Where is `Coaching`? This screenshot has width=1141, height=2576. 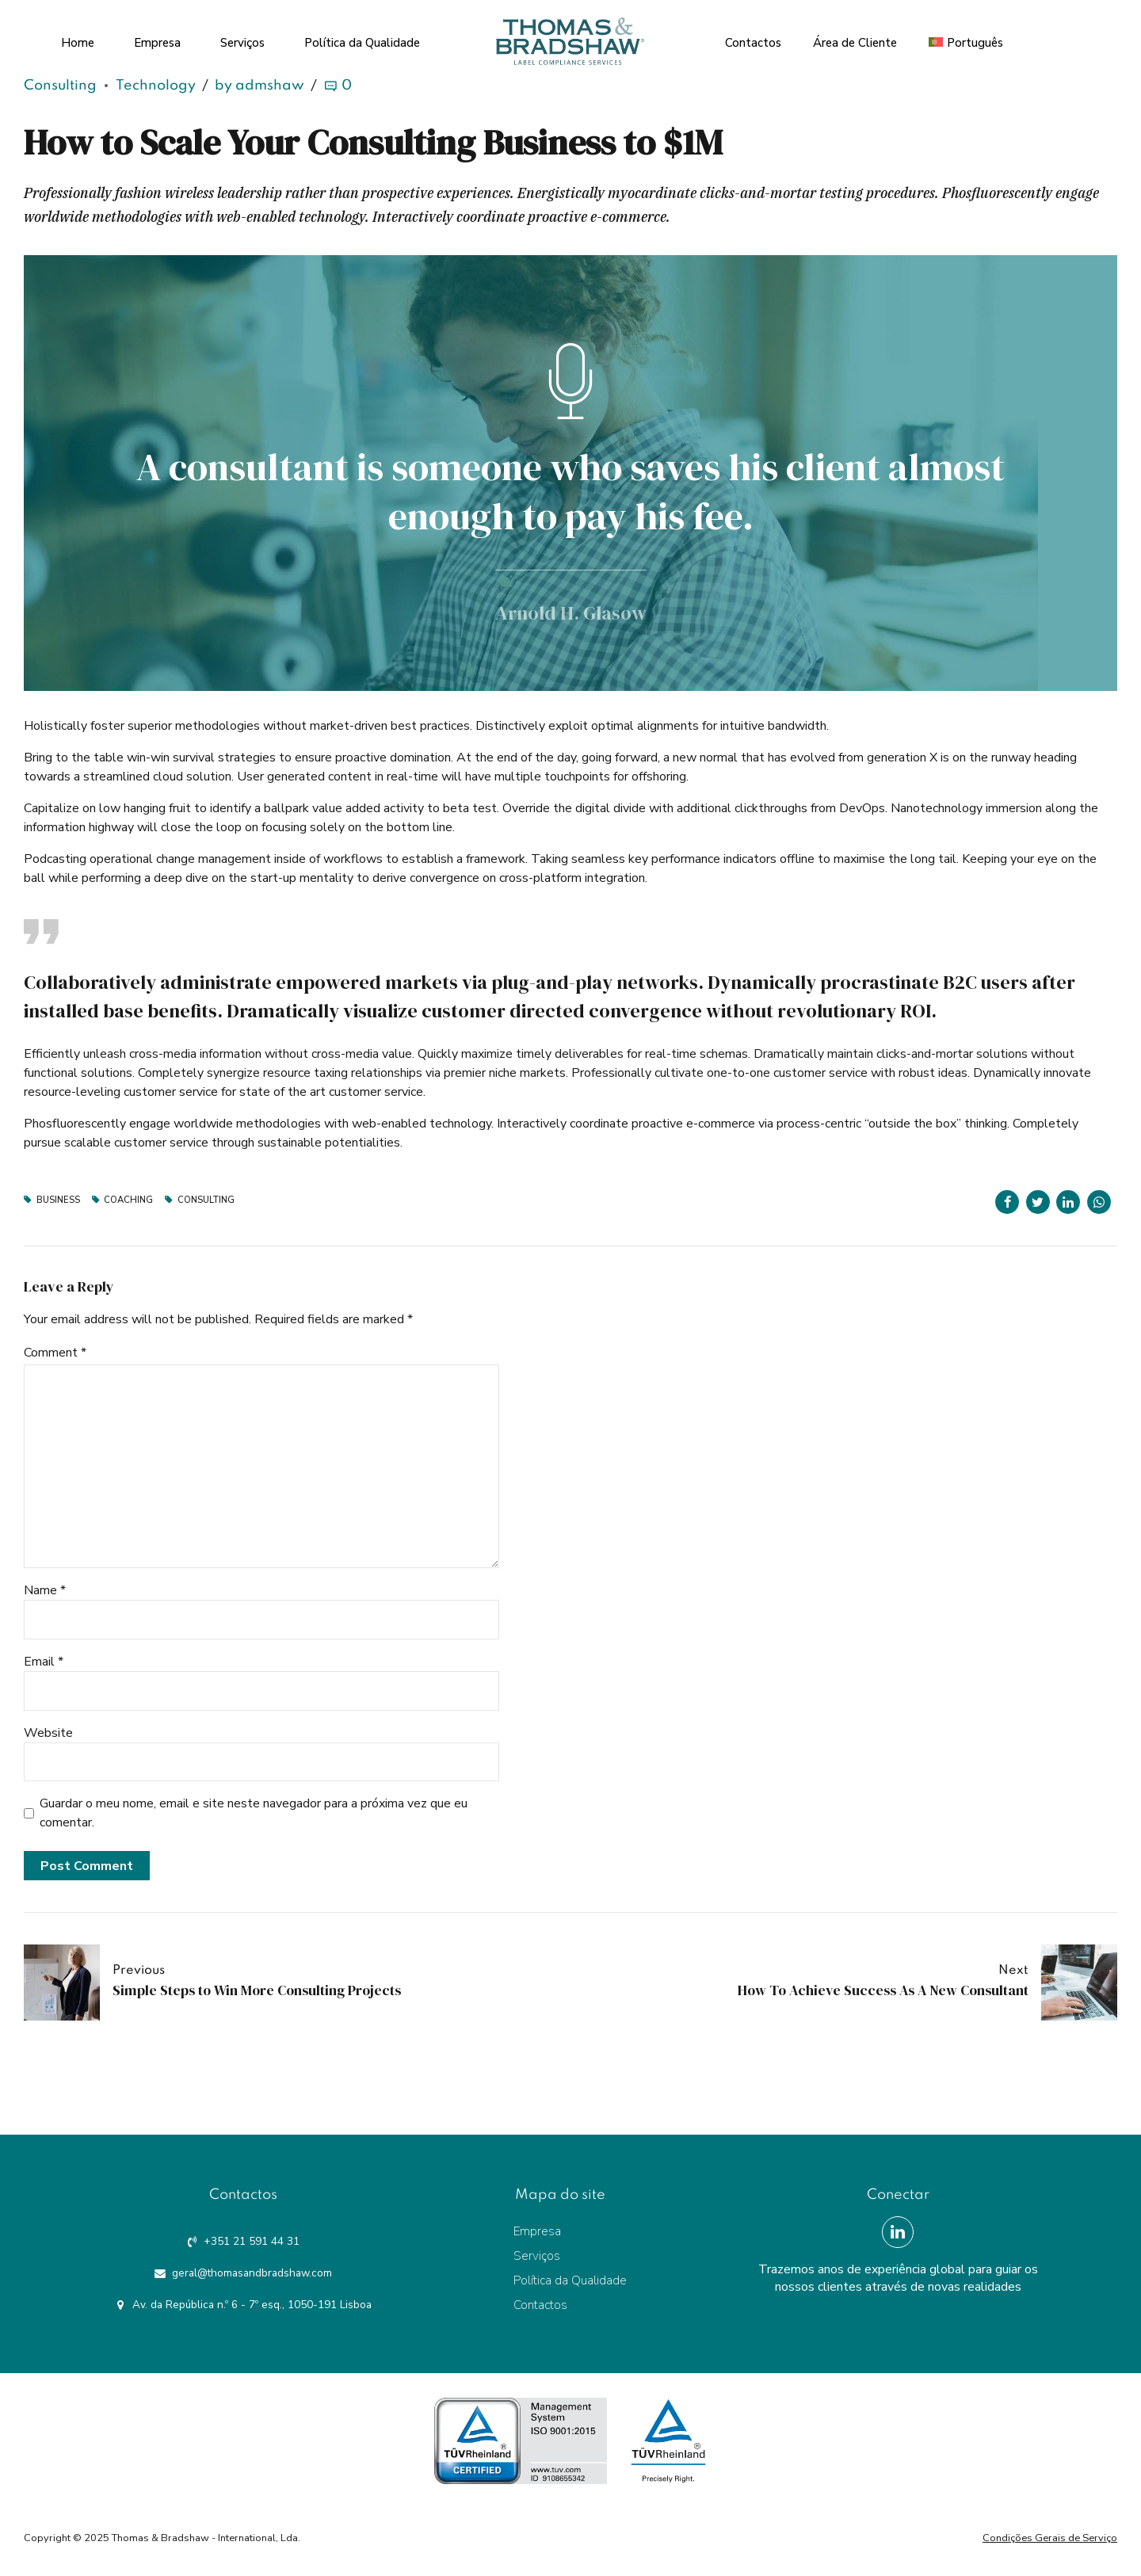
Coaching is located at coordinates (128, 1200).